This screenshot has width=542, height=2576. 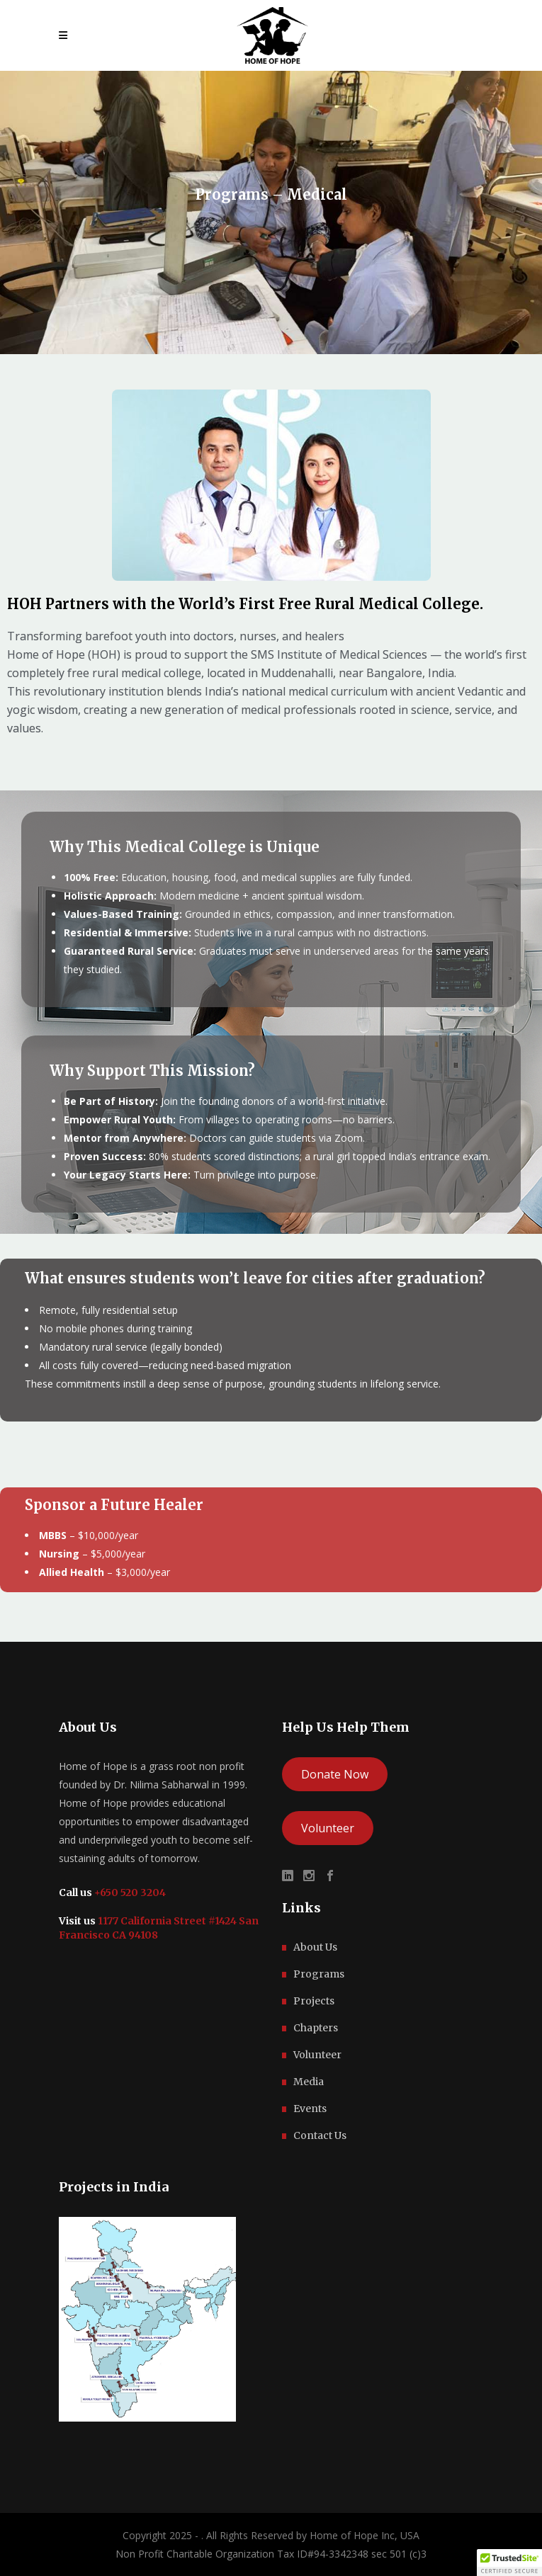 What do you see at coordinates (327, 1828) in the screenshot?
I see `Volunteer` at bounding box center [327, 1828].